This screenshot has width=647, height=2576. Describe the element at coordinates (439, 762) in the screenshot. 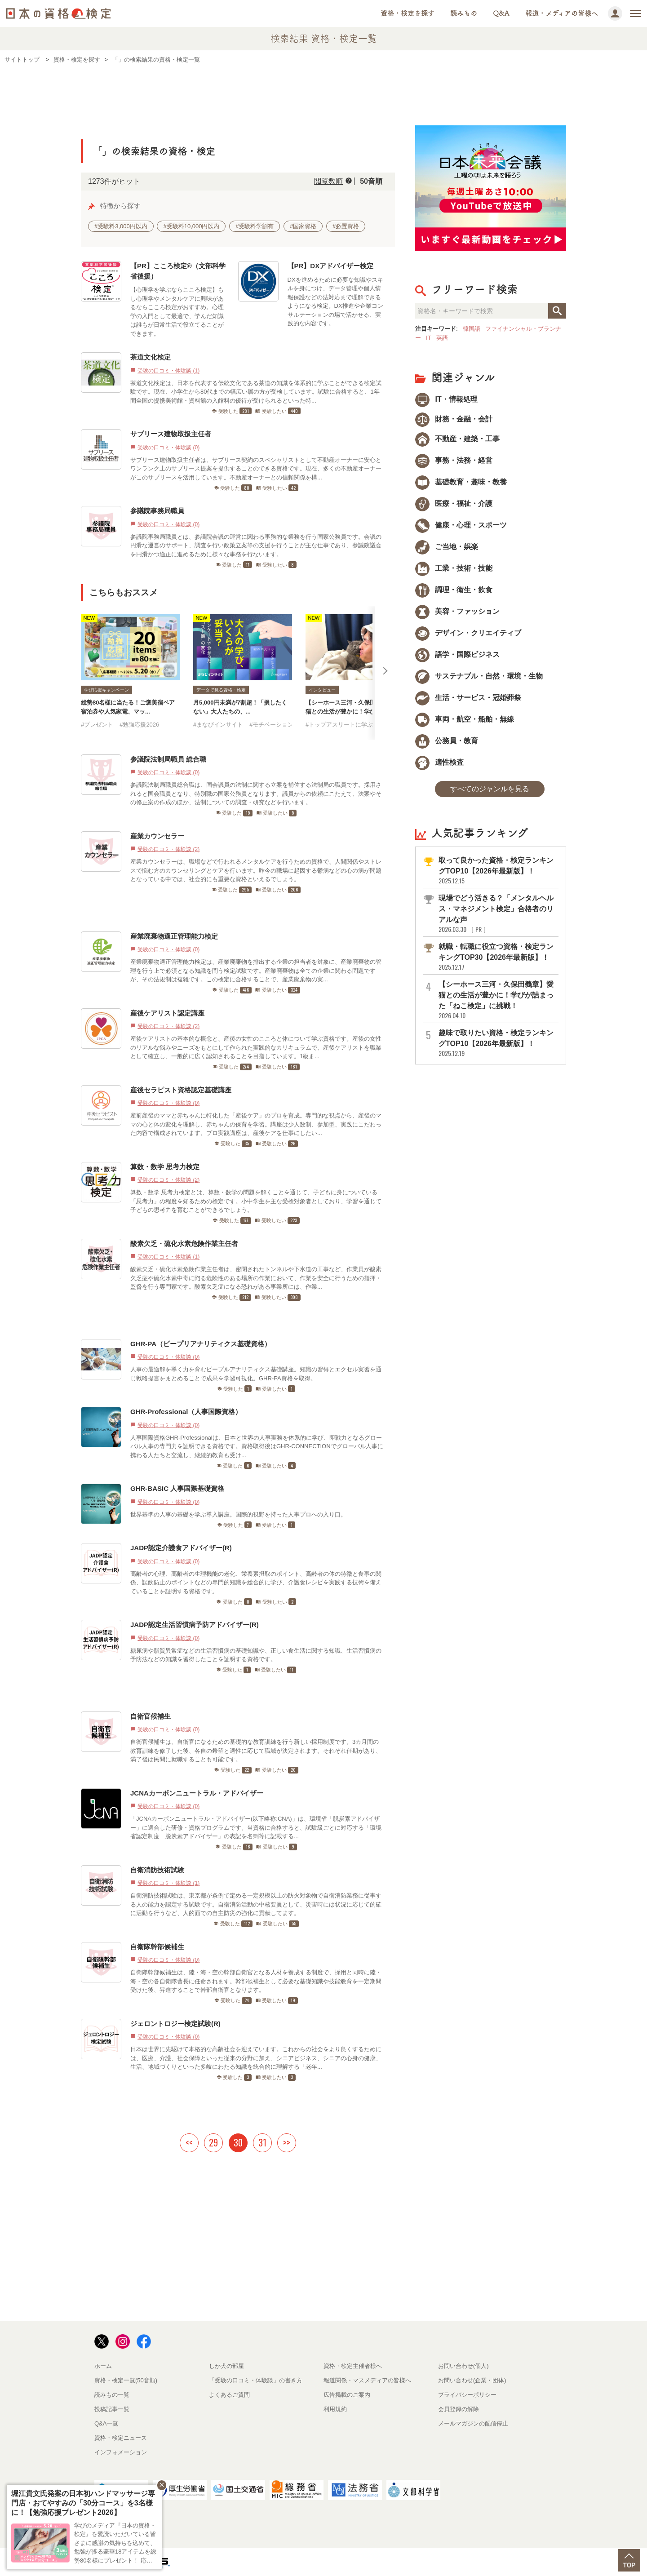

I see `適性検査` at that location.